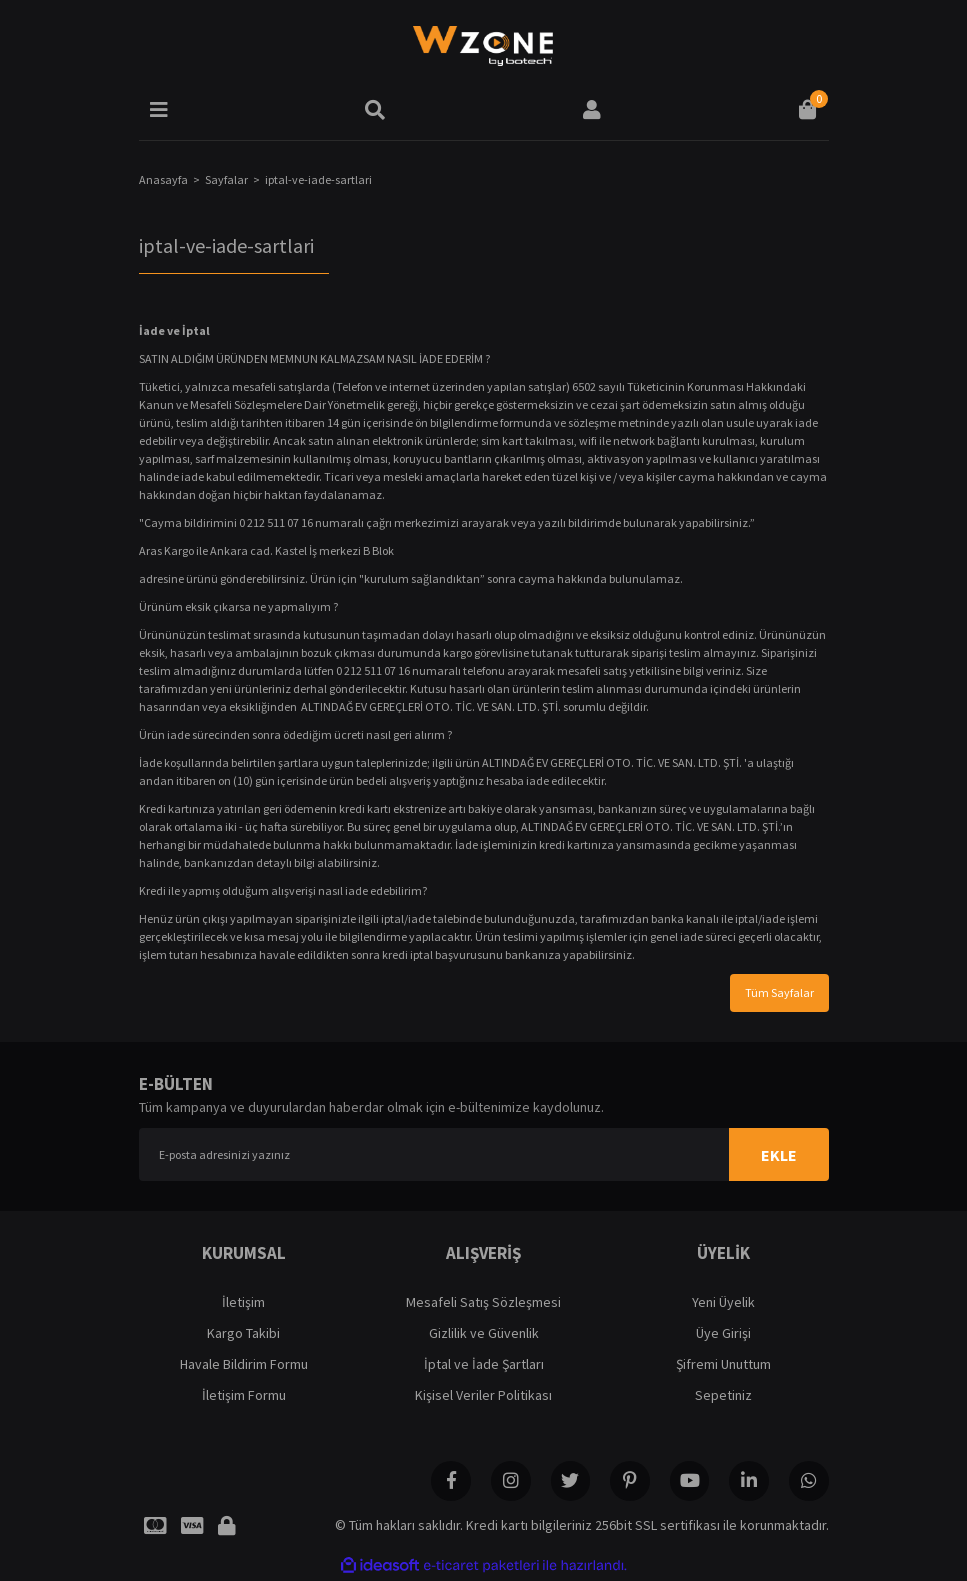 The height and width of the screenshot is (1581, 967). I want to click on Üye Girişi, so click(723, 1333).